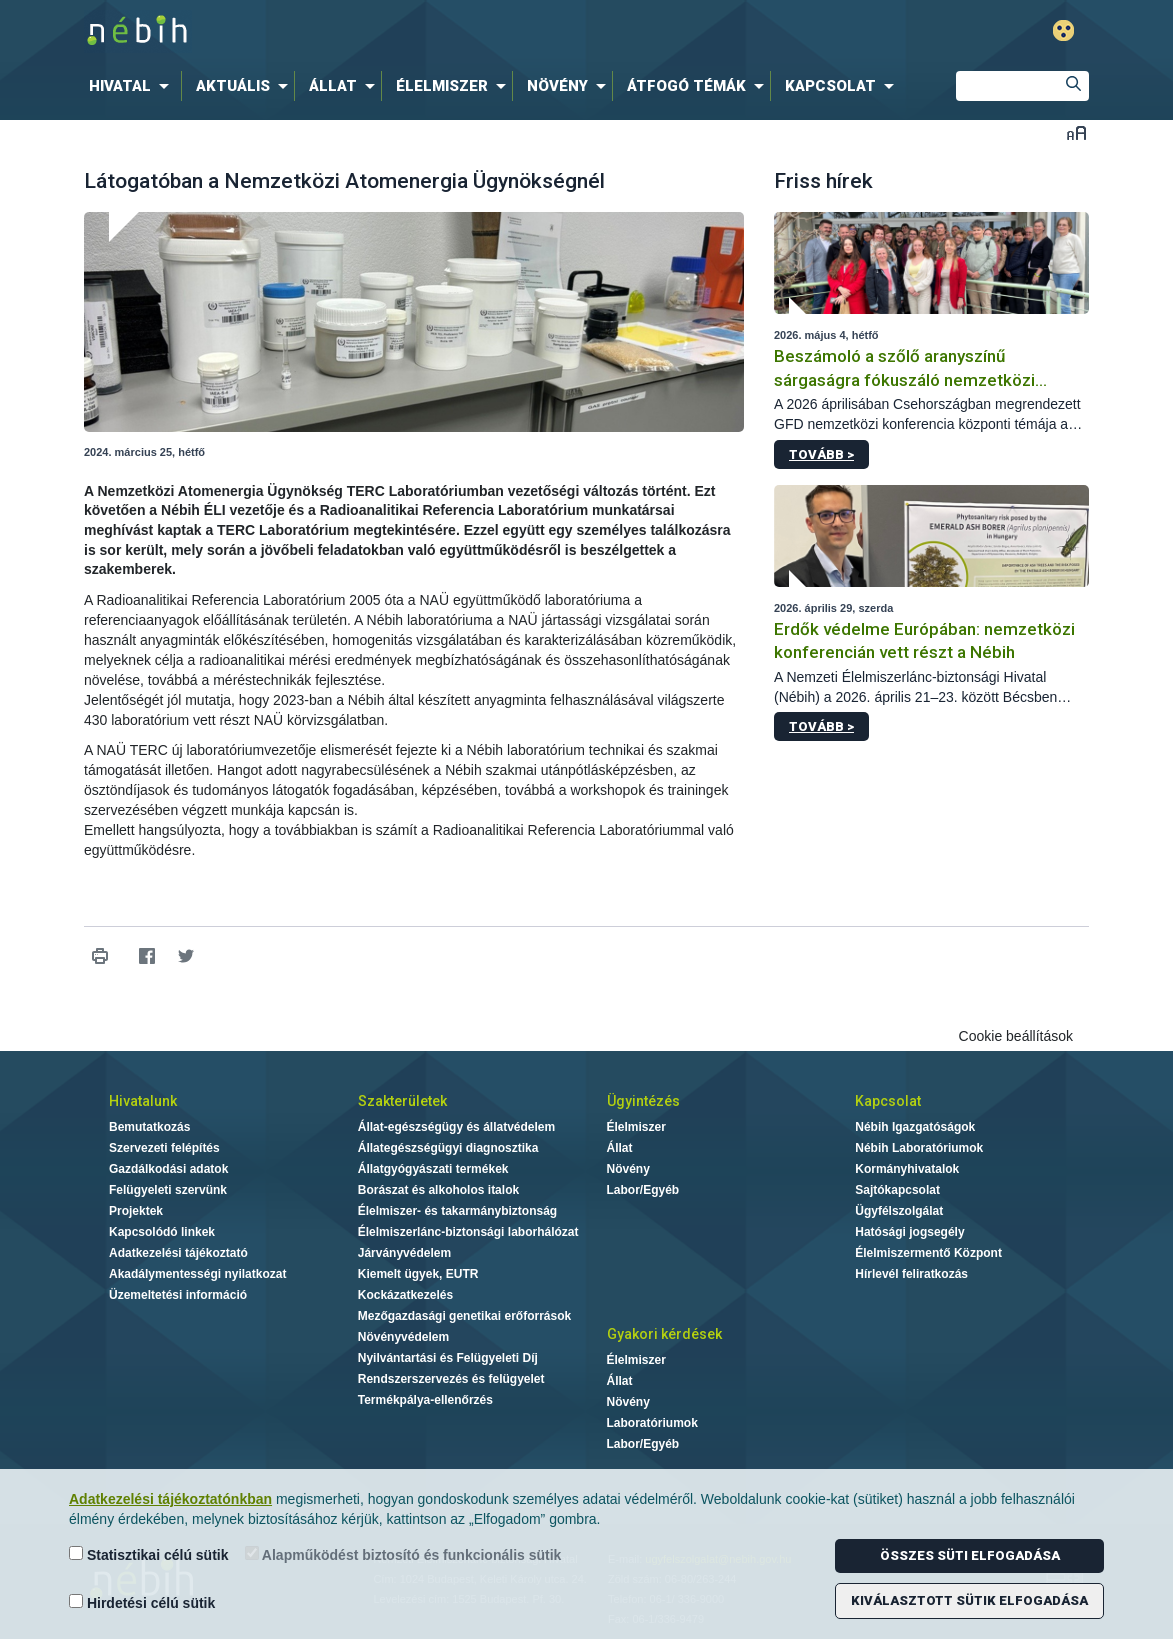 The image size is (1173, 1639). What do you see at coordinates (162, 1232) in the screenshot?
I see `Kapcsolódó linkek` at bounding box center [162, 1232].